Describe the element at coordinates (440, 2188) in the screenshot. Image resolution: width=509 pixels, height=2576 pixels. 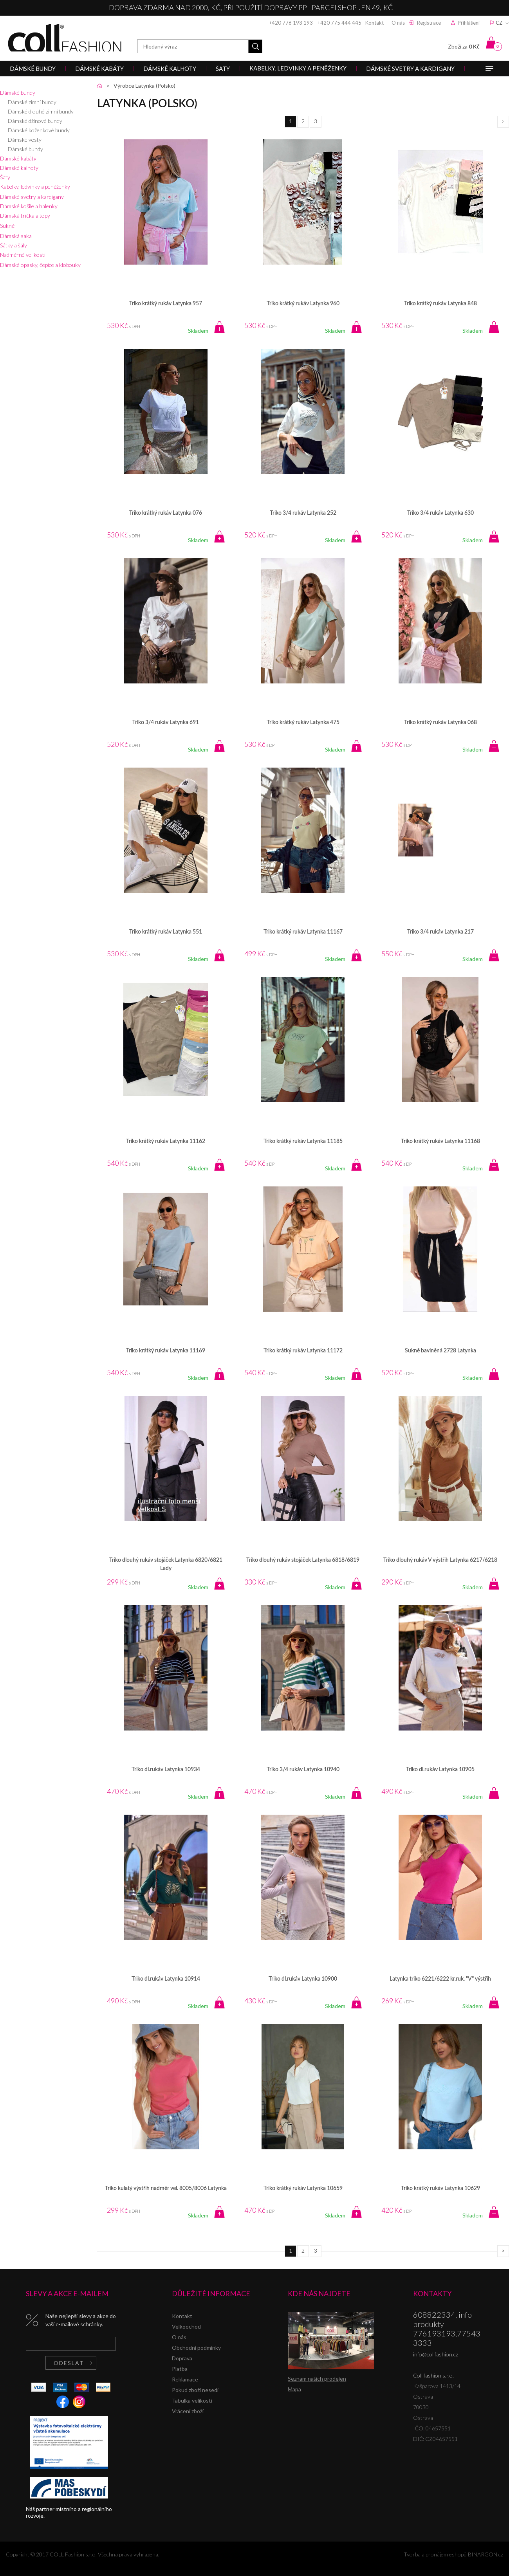
I see `Triko krátký rukáv Latynka 10629` at that location.